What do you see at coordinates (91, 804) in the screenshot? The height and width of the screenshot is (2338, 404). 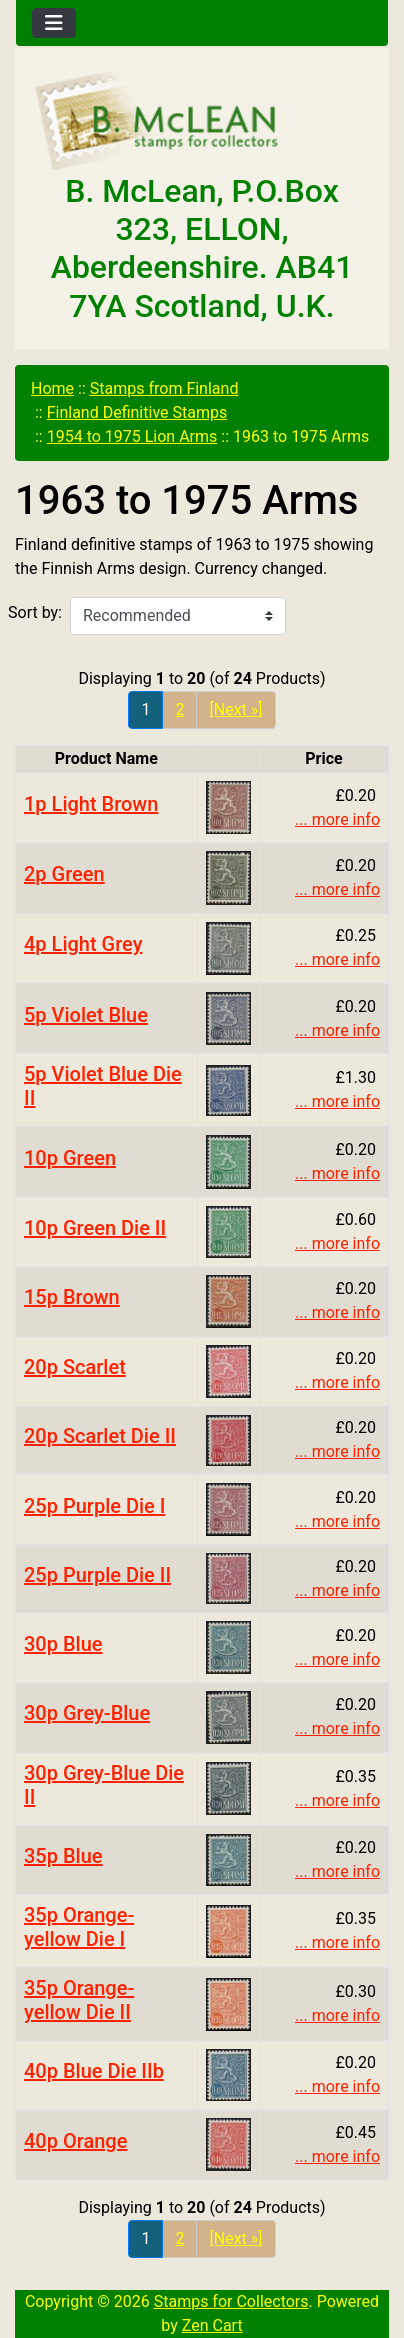 I see `1p Light Brown` at bounding box center [91, 804].